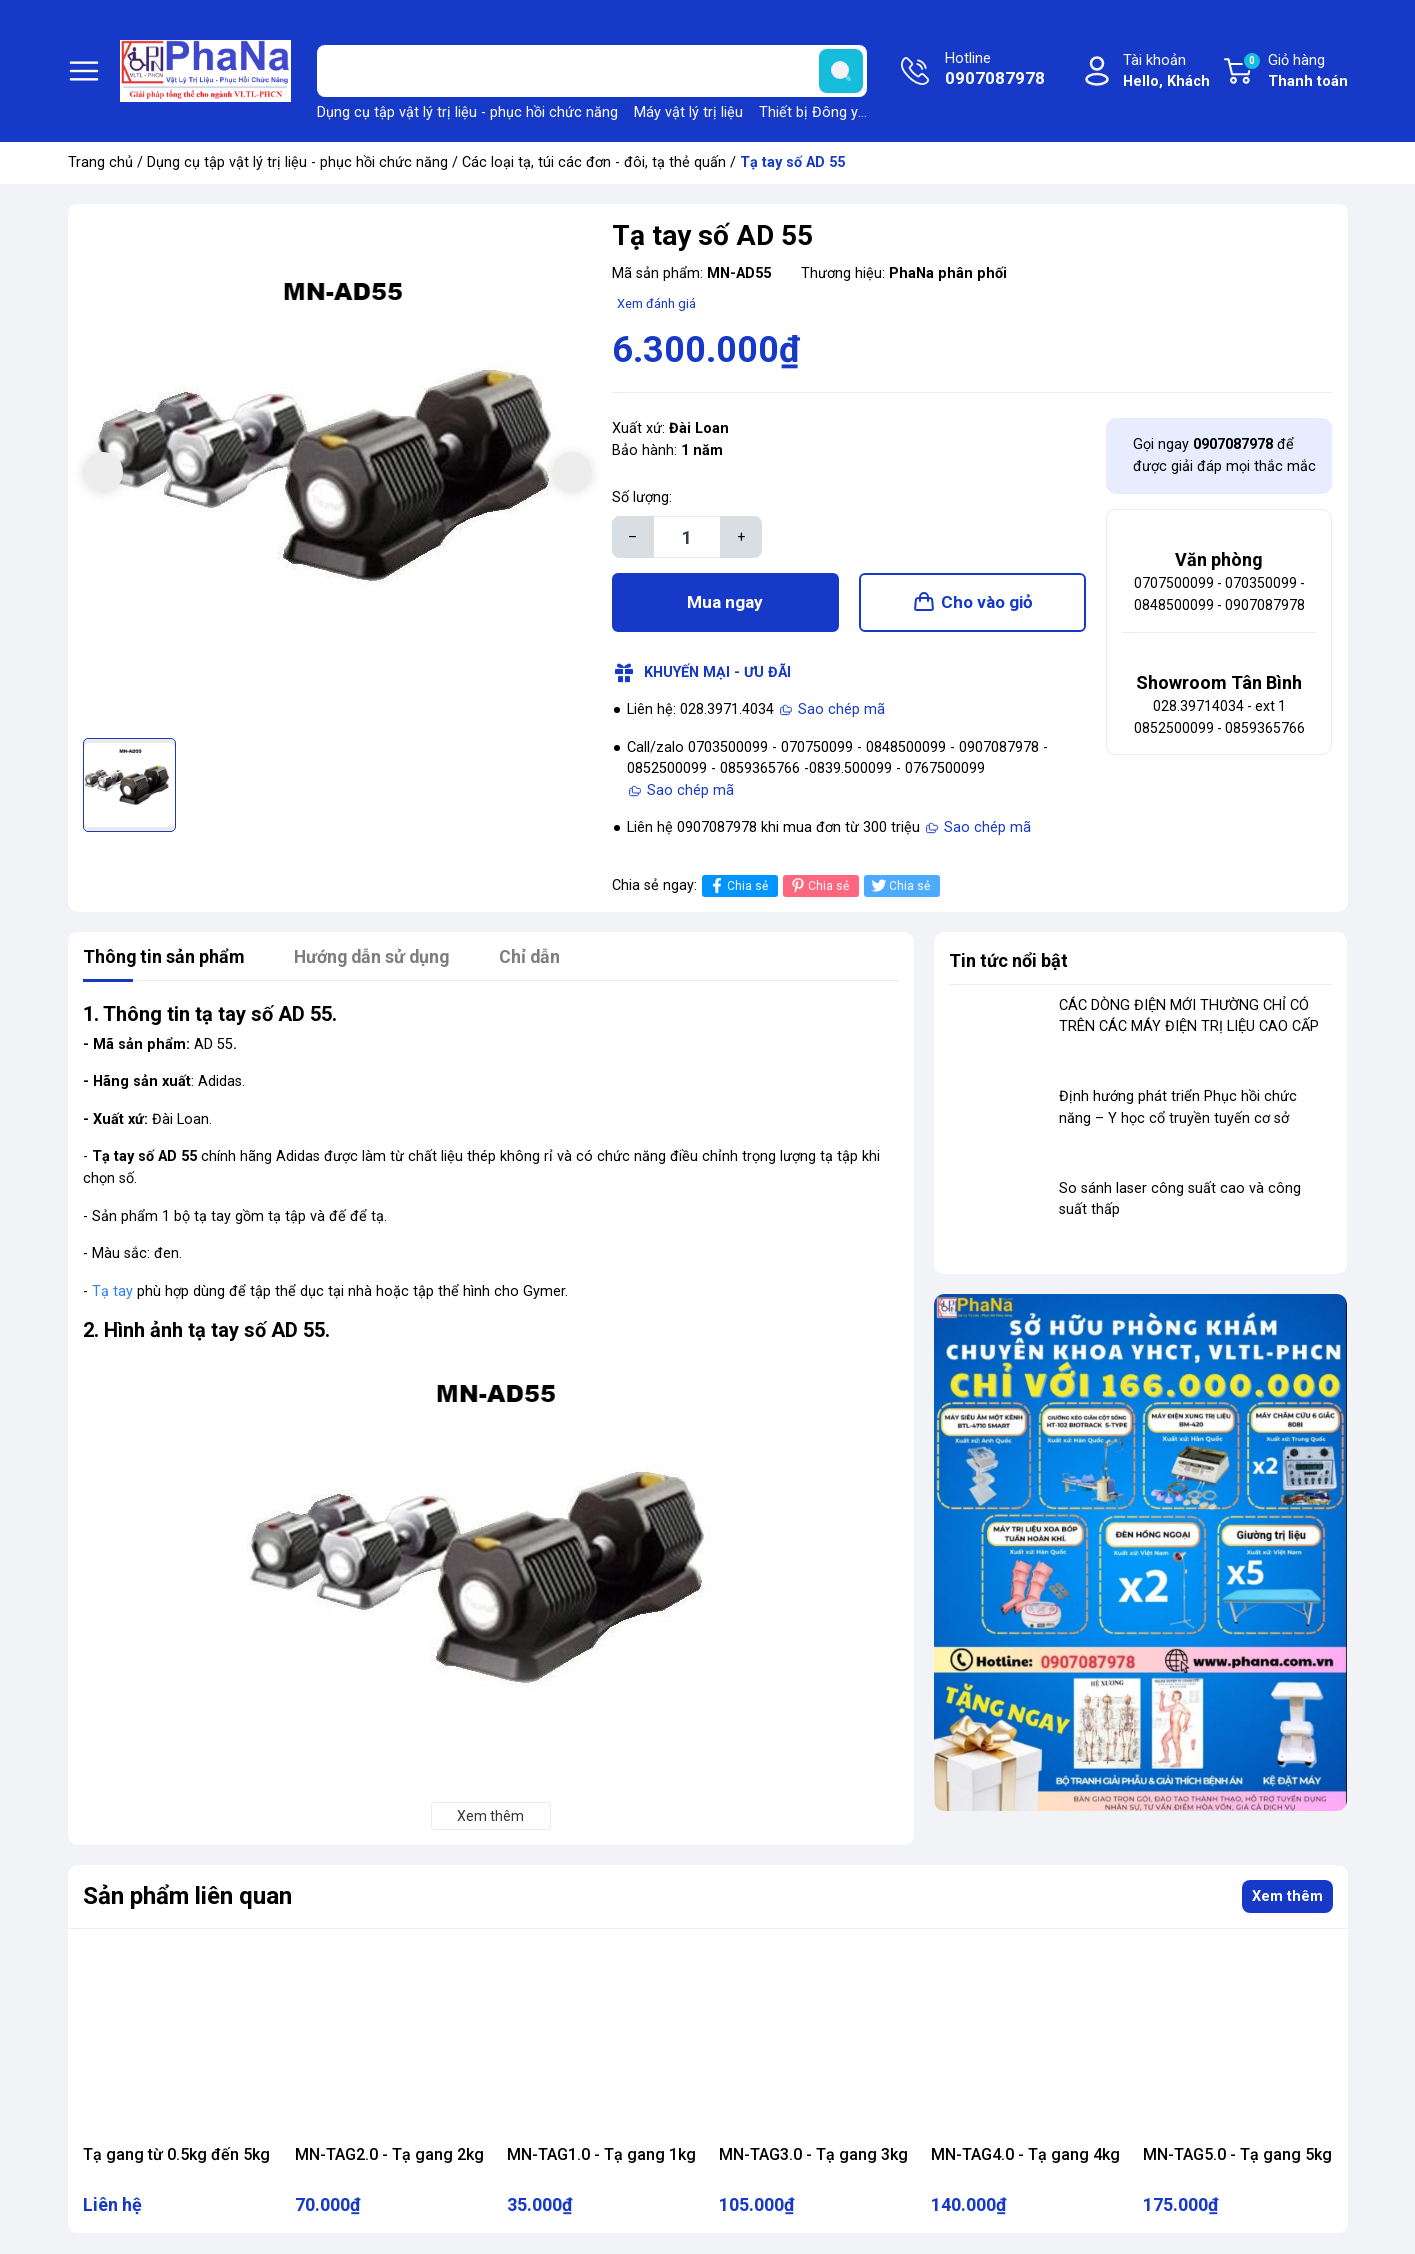  I want to click on Dụng cụ tập vật lý trị liệu - phục hồi chức năng, so click(467, 112).